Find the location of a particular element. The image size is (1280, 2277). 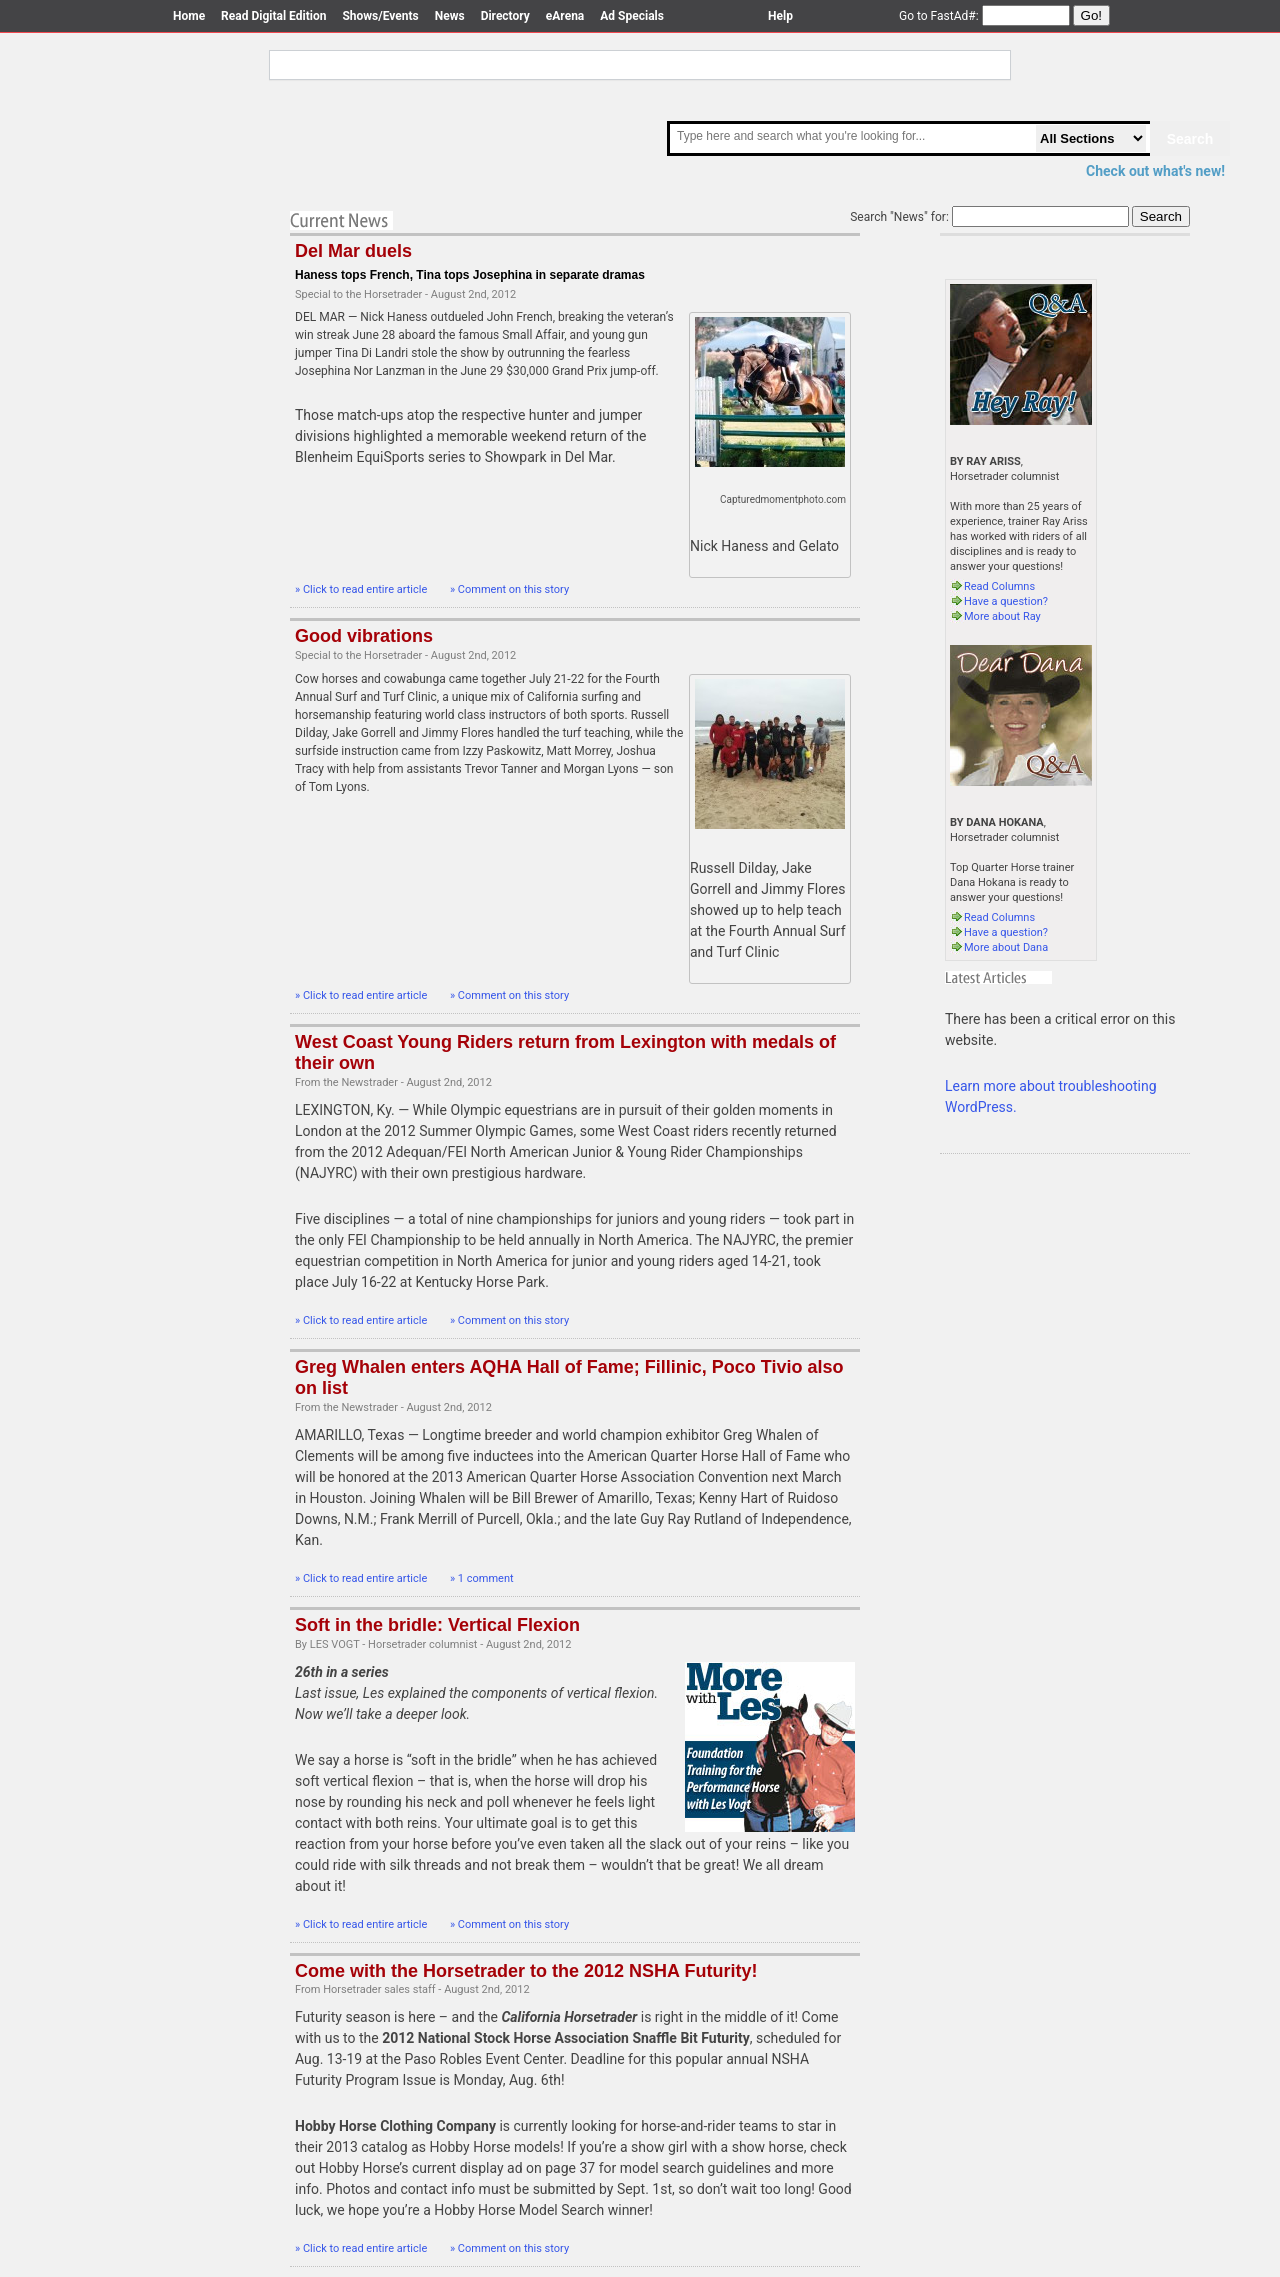

eArena is located at coordinates (565, 16).